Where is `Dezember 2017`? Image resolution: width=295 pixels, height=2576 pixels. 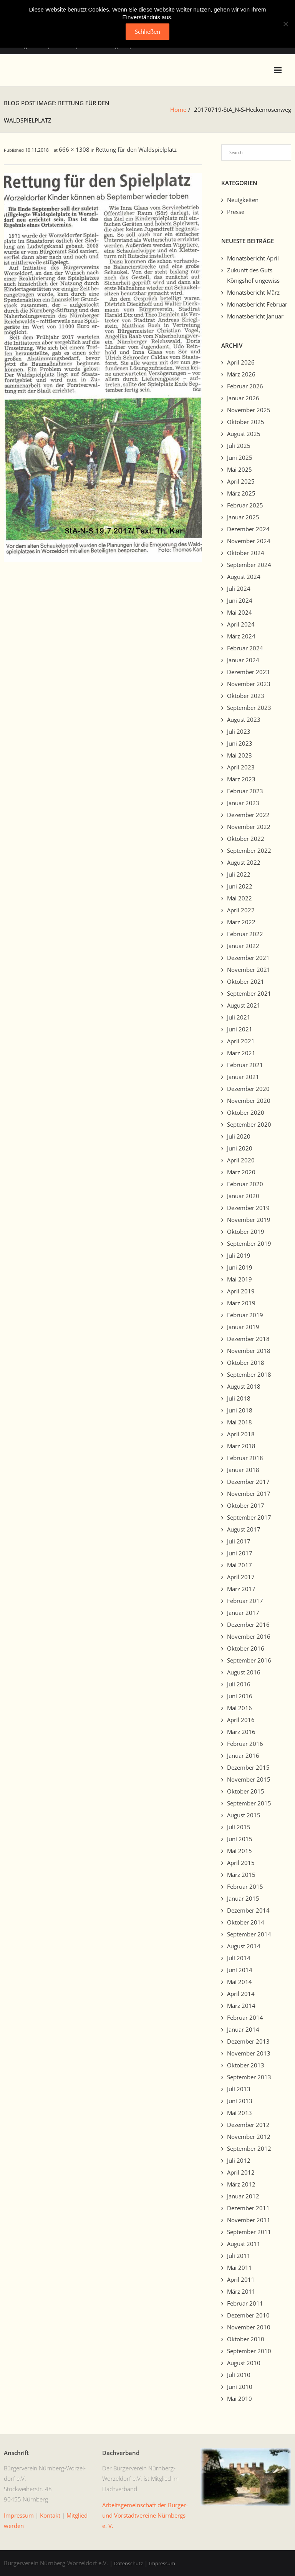
Dezember 2017 is located at coordinates (248, 1481).